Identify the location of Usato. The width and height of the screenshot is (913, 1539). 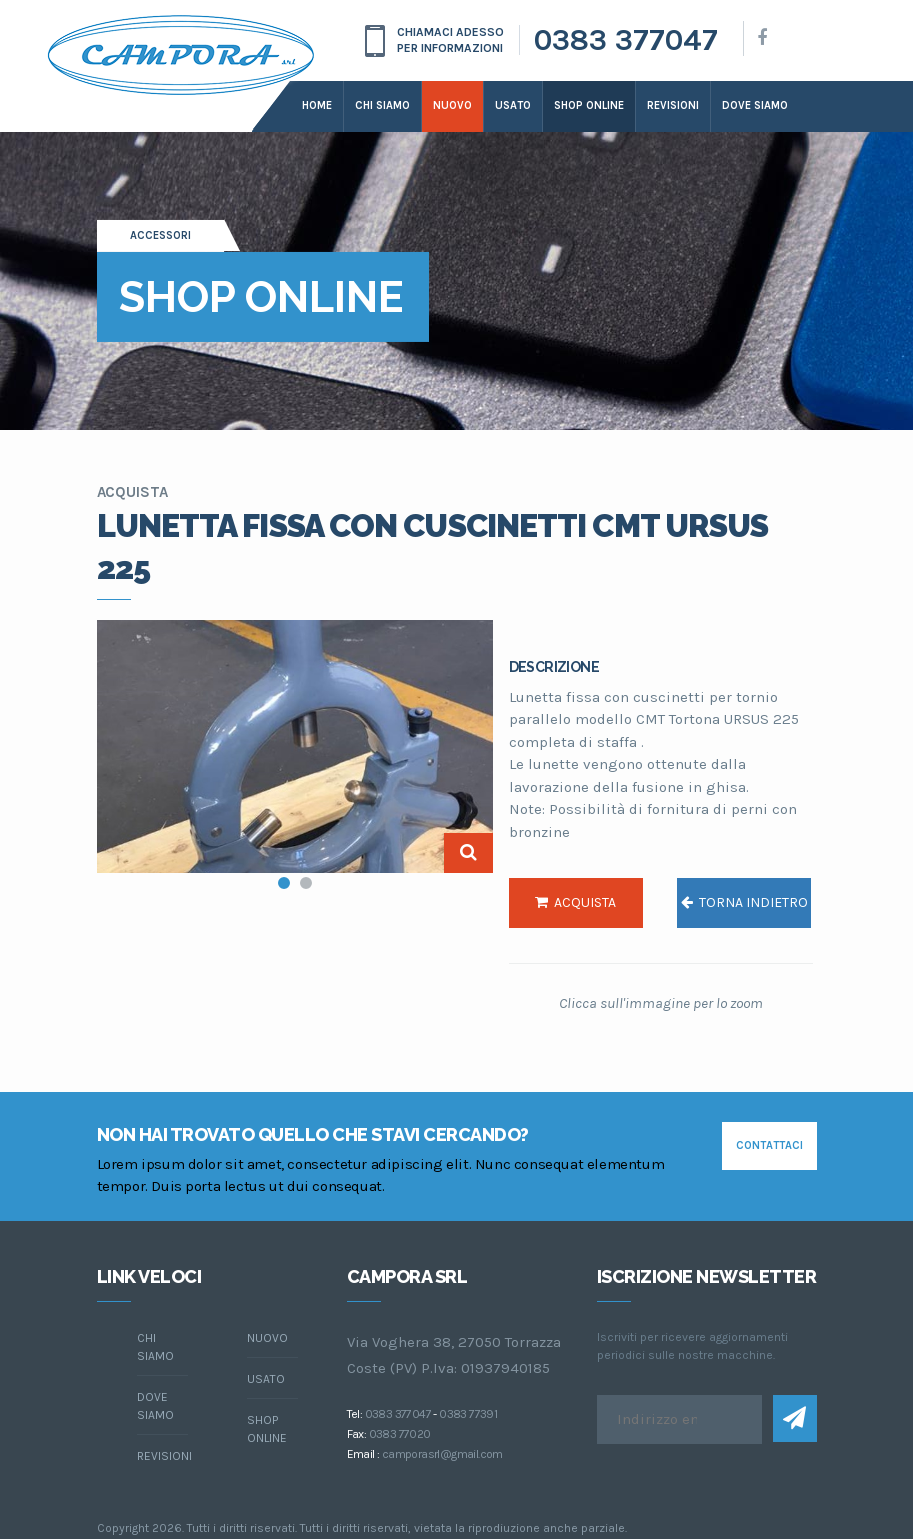
(513, 105).